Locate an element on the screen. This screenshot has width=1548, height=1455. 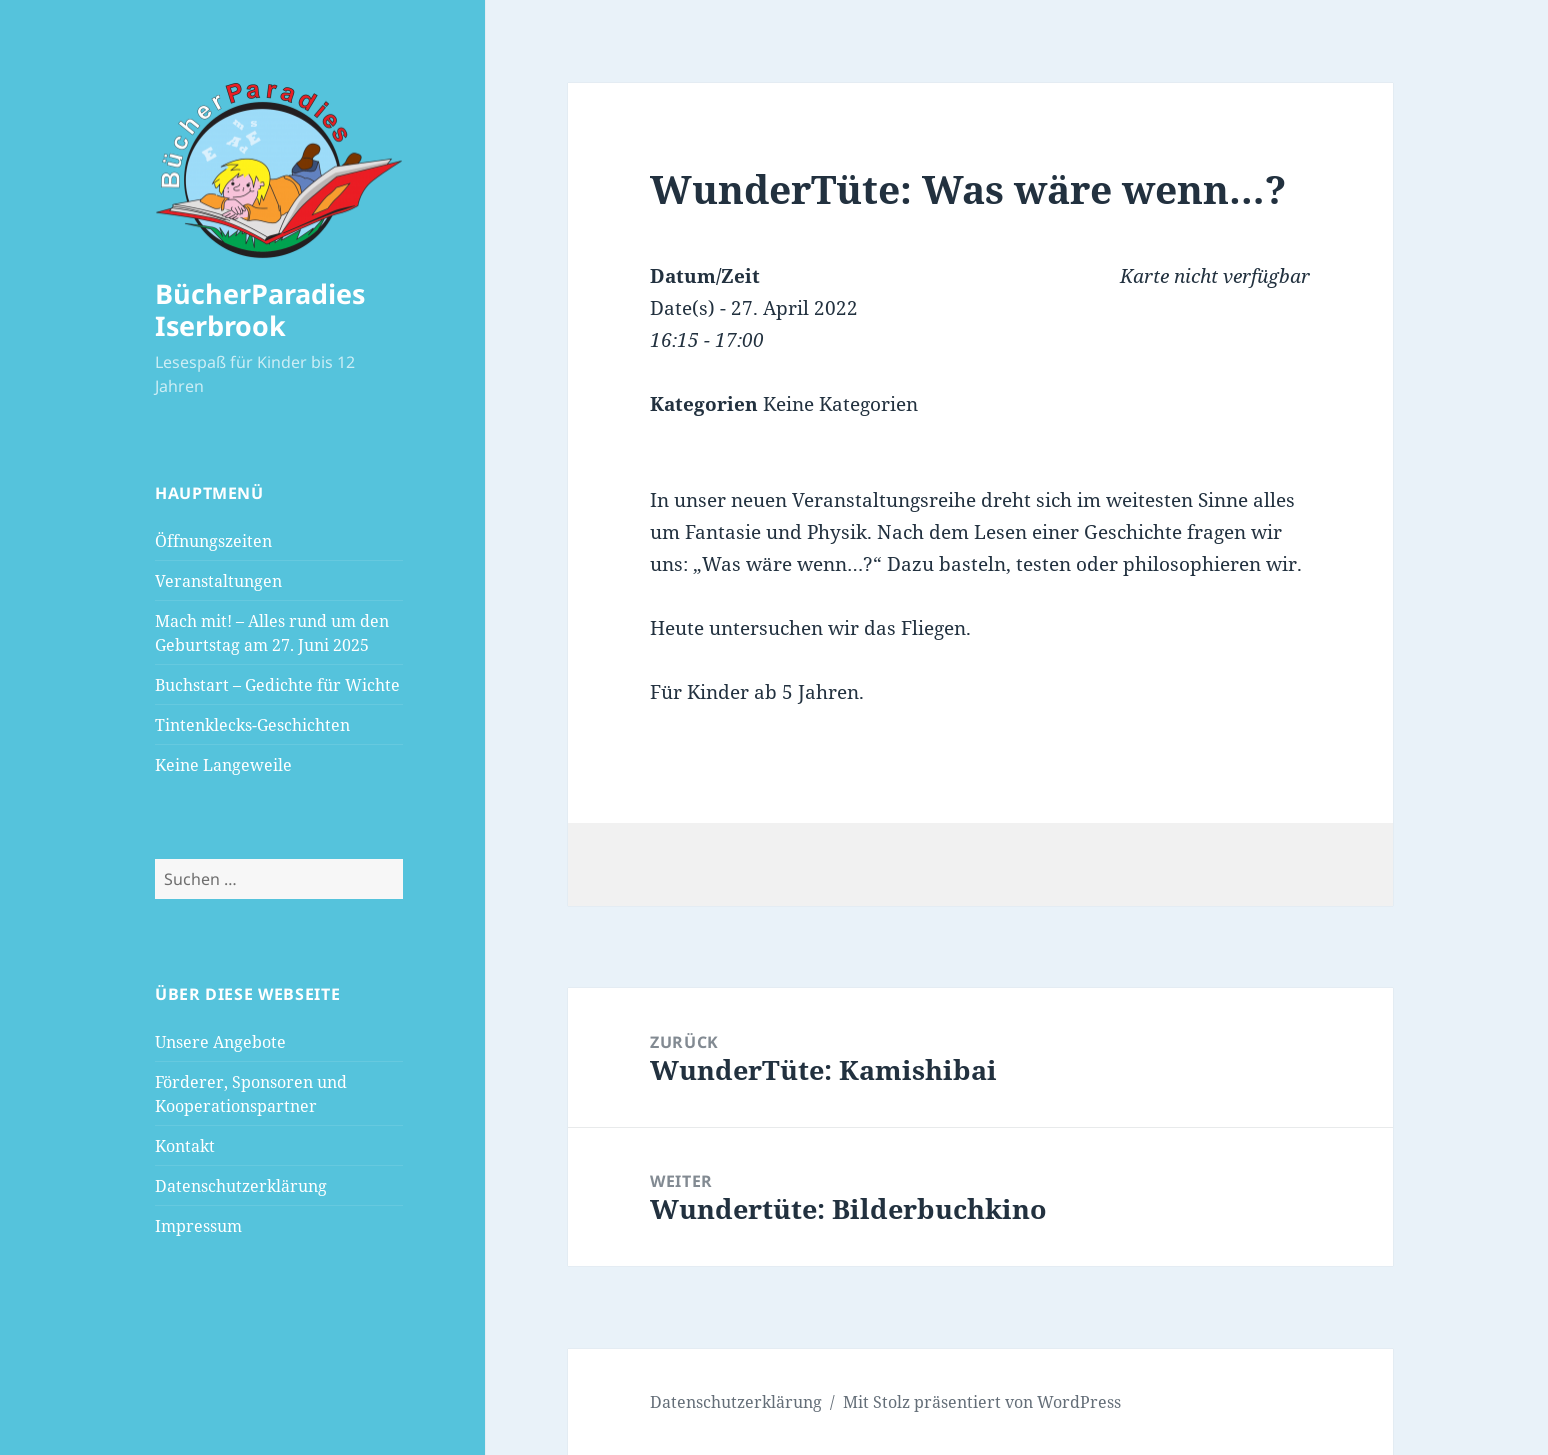
Mit Stolz präsentiert von WordPress is located at coordinates (982, 1402).